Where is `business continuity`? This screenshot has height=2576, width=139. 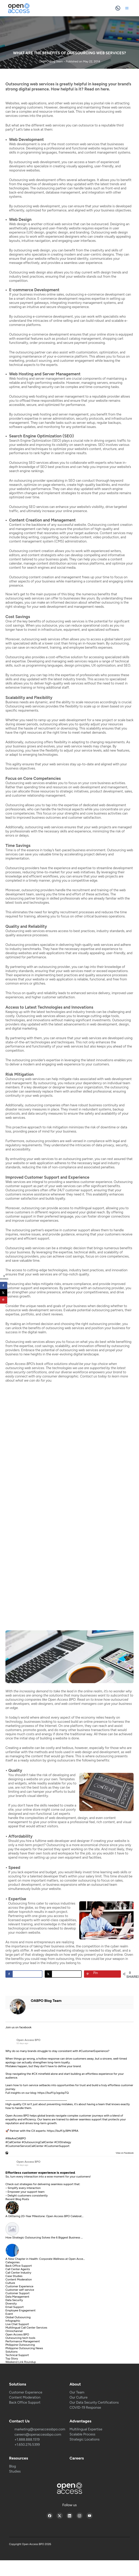 business continuity is located at coordinates (103, 1105).